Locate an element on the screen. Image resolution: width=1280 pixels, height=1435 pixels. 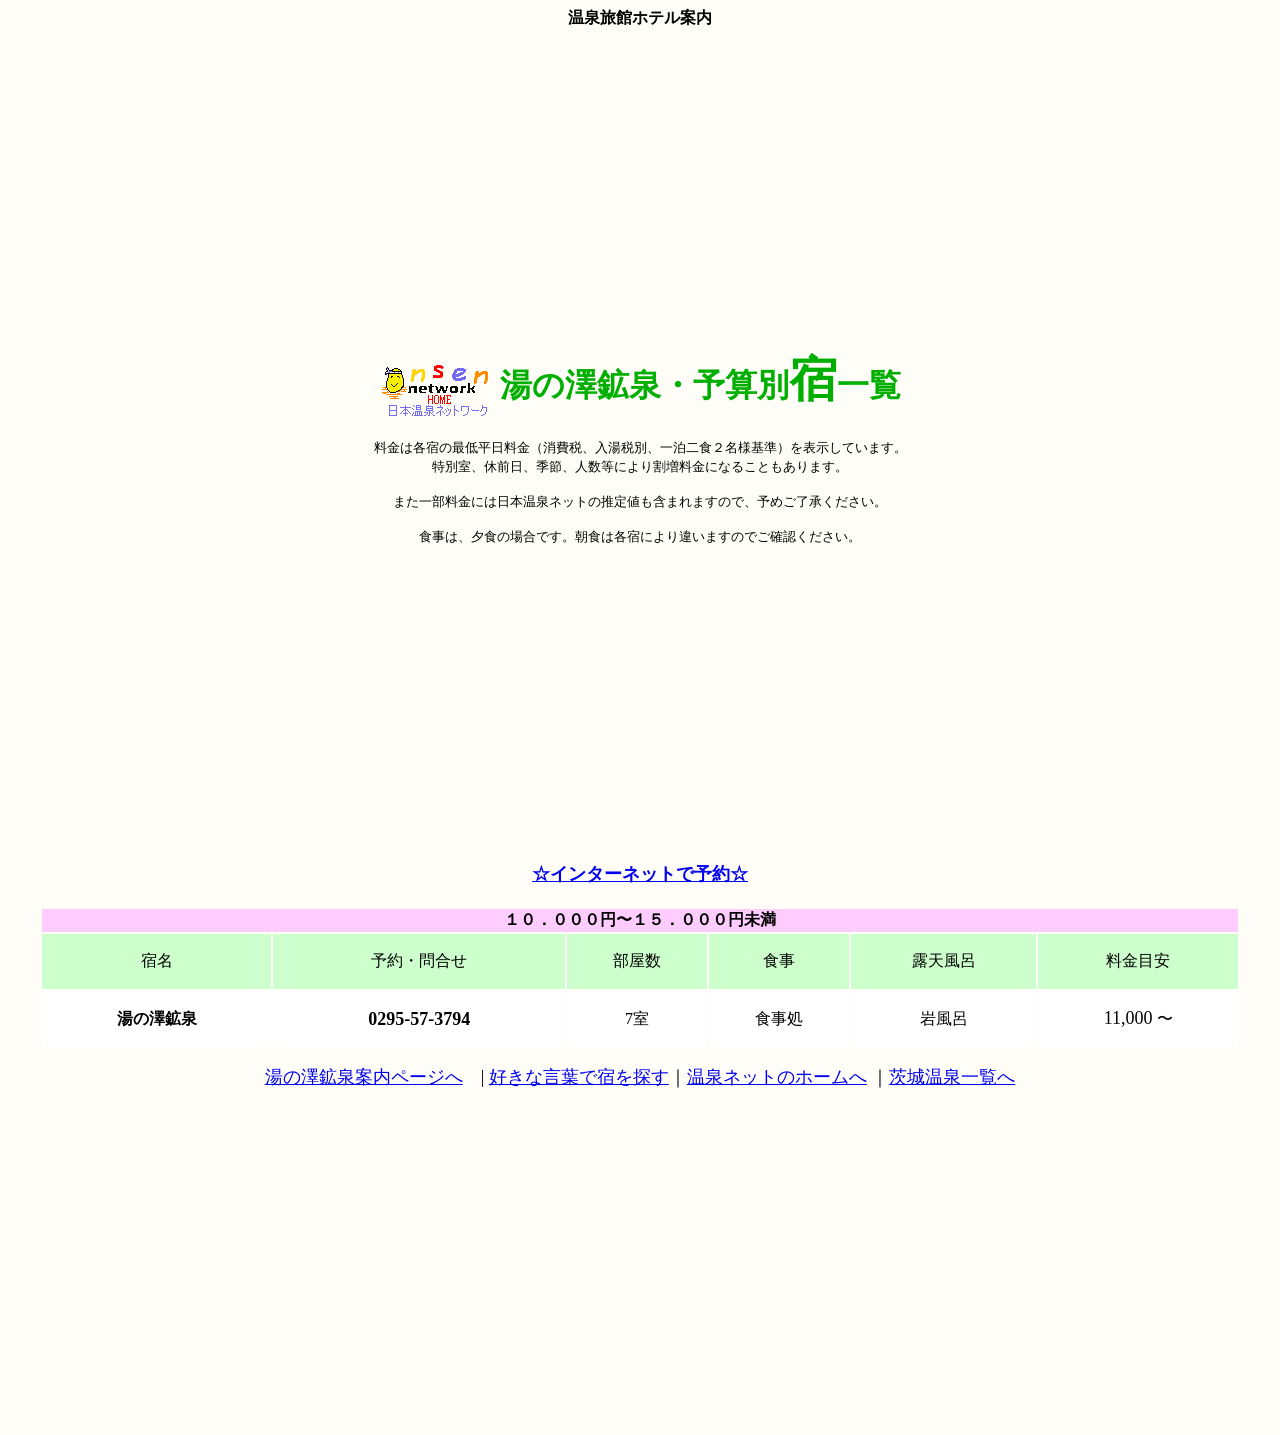
[Advertisement] is located at coordinates (640, 187).